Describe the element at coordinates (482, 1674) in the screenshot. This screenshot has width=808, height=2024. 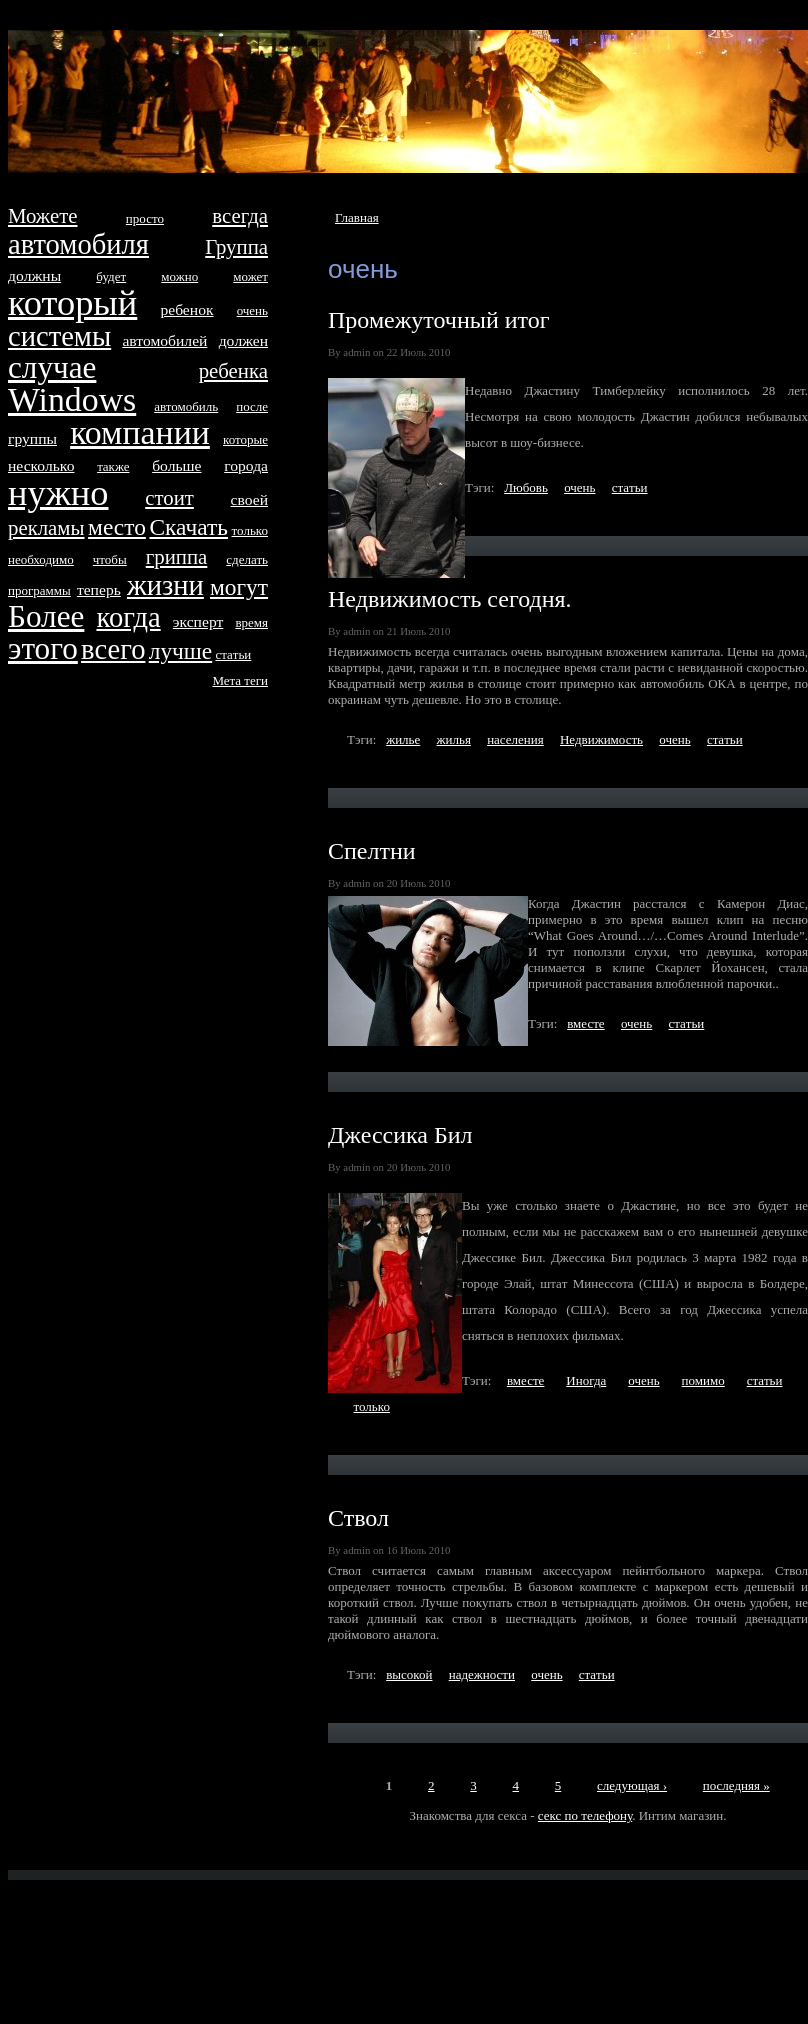
I see `надежности` at that location.